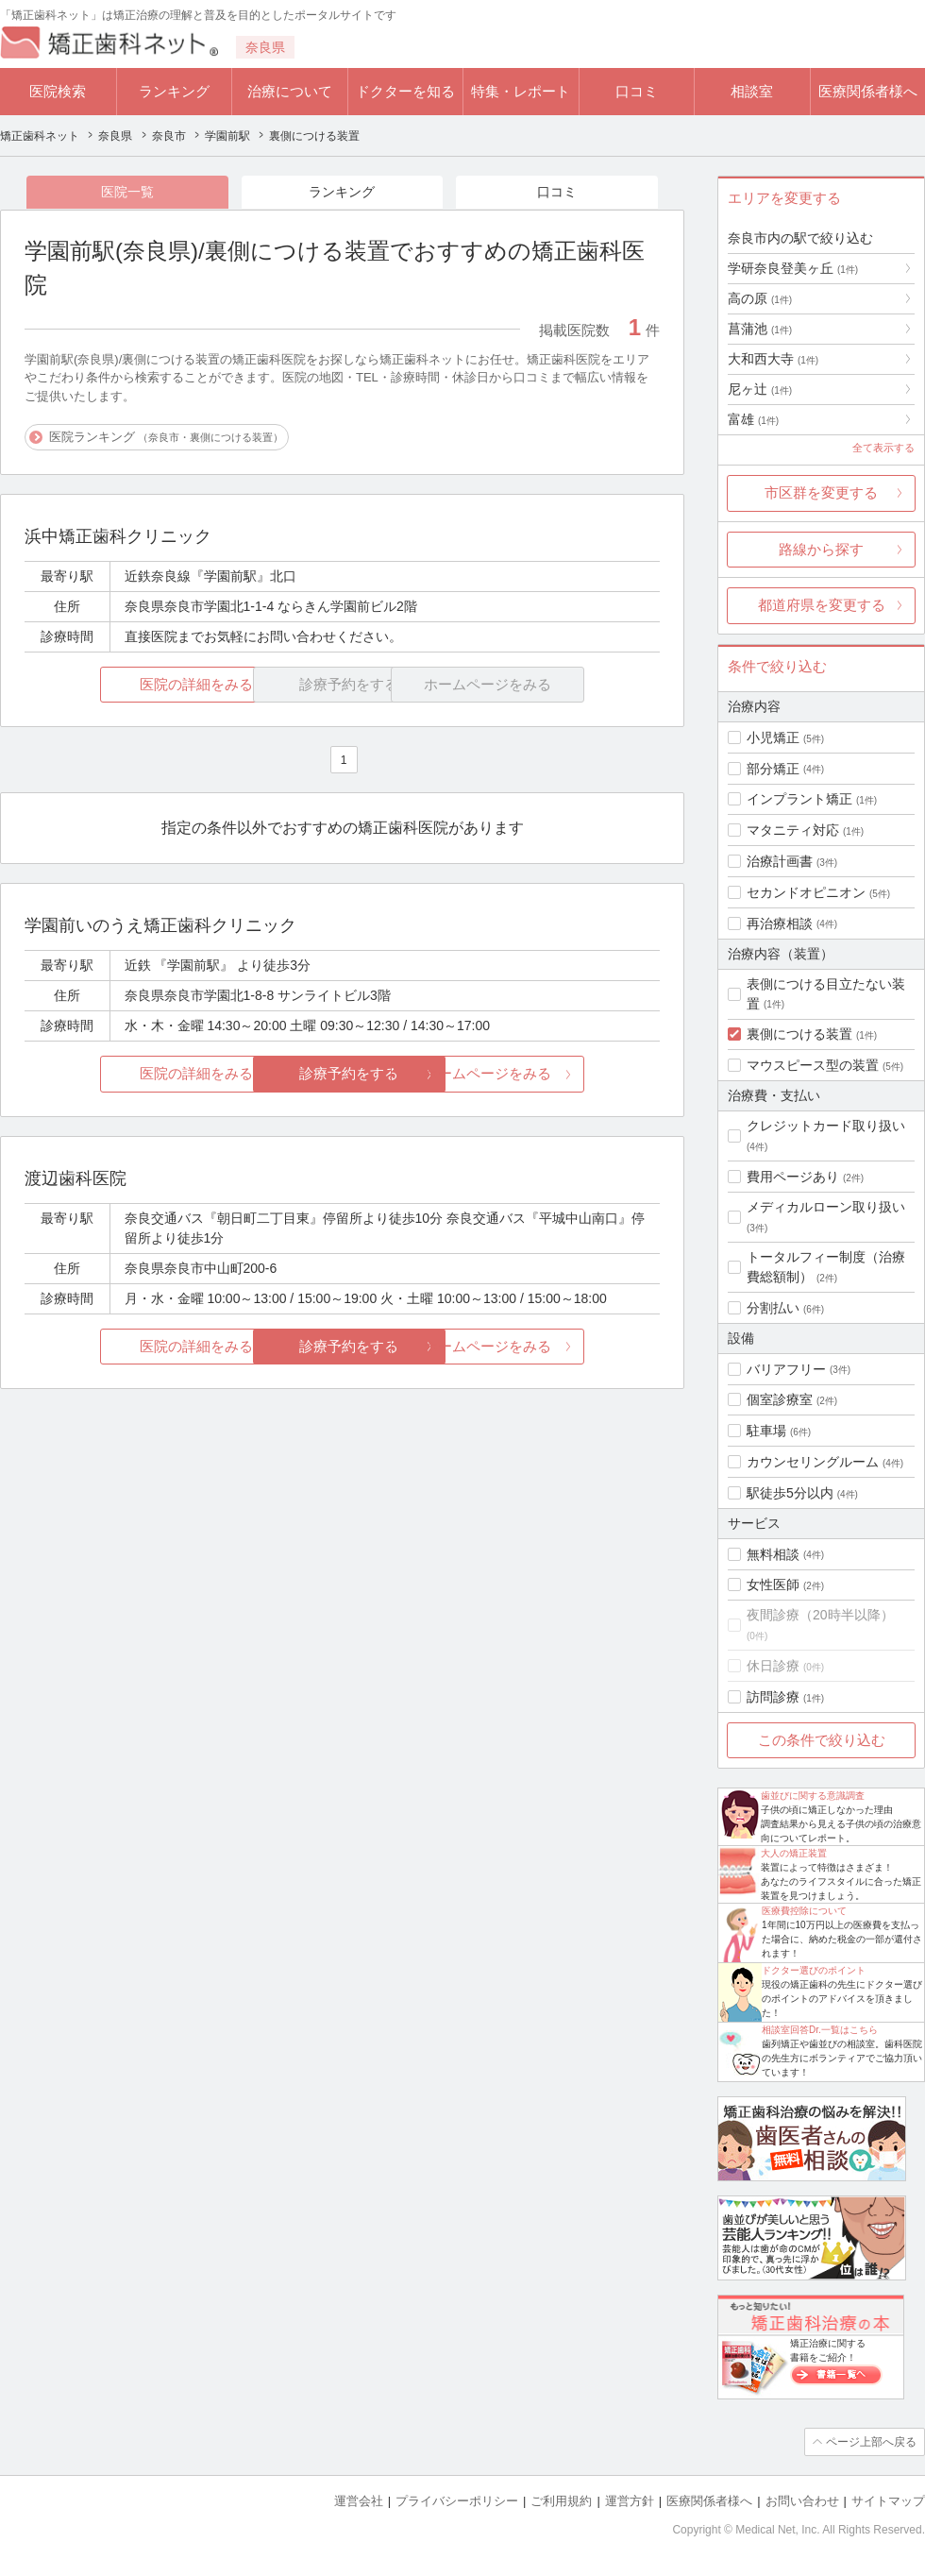  Describe the element at coordinates (405, 91) in the screenshot. I see `ドクターを知る` at that location.